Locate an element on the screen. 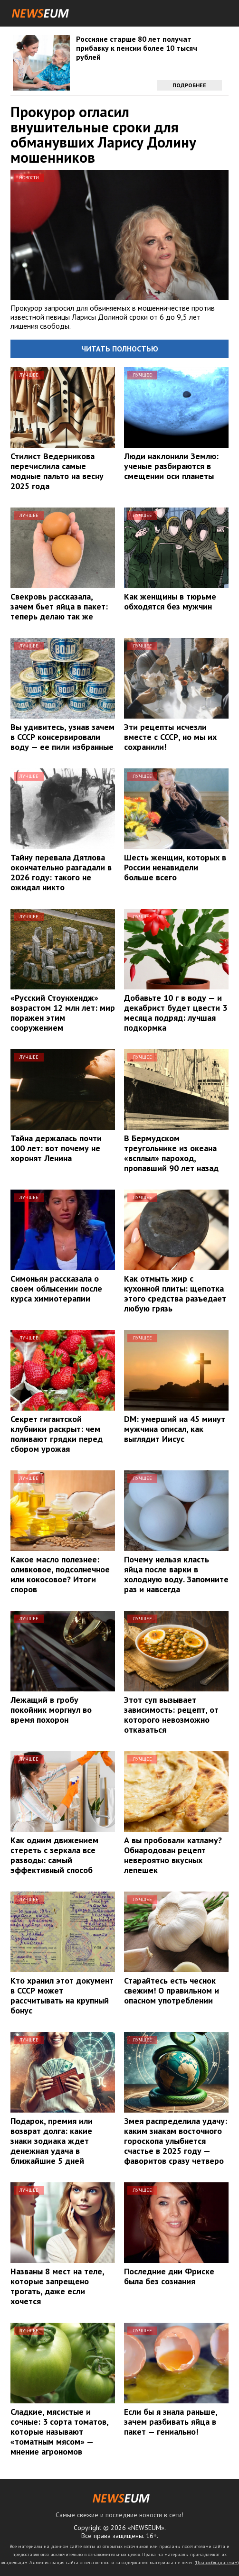 This screenshot has height=2576, width=239. Читать полностью is located at coordinates (119, 348).